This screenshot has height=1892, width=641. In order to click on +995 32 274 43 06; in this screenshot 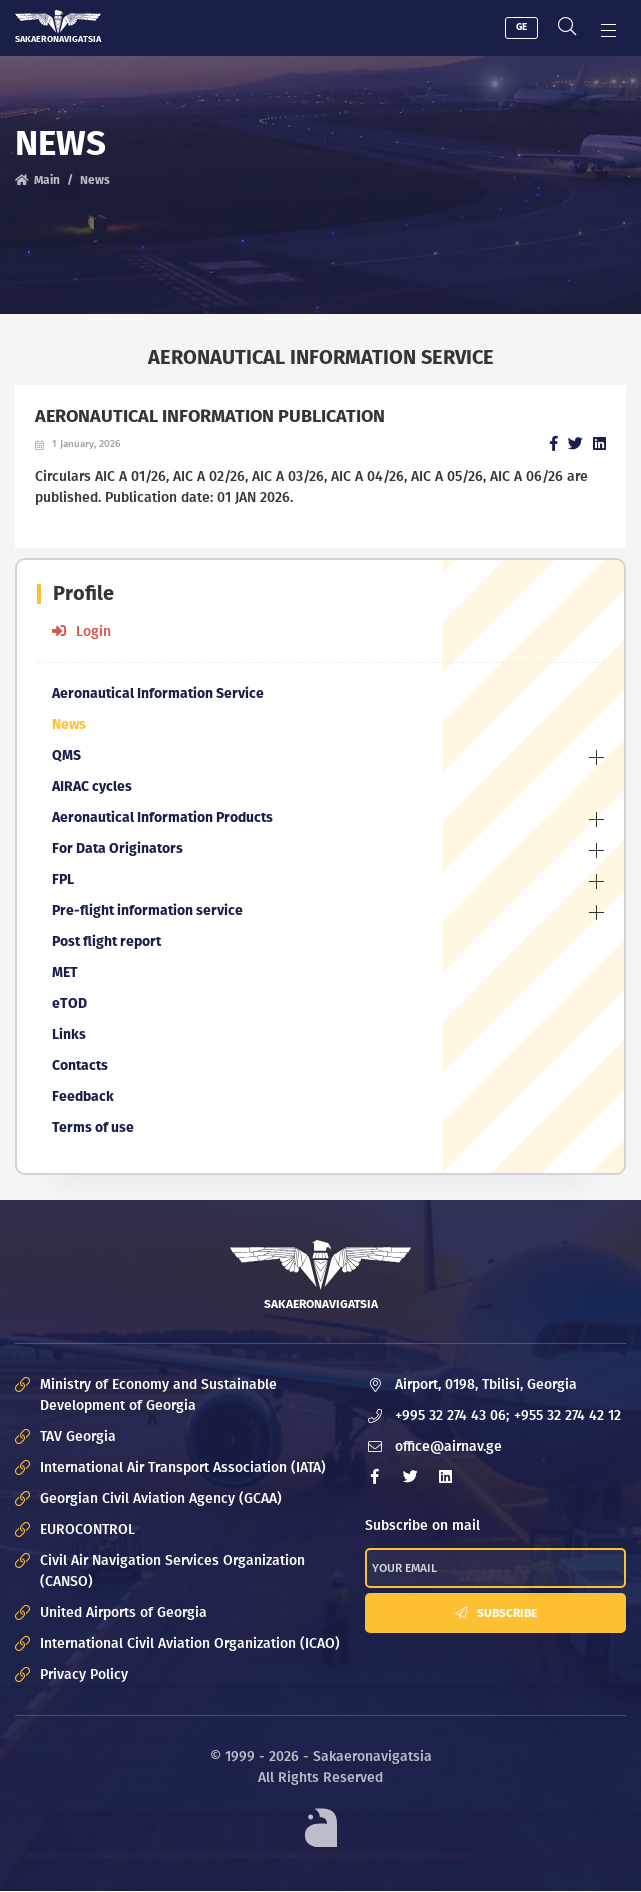, I will do `click(452, 1415)`.